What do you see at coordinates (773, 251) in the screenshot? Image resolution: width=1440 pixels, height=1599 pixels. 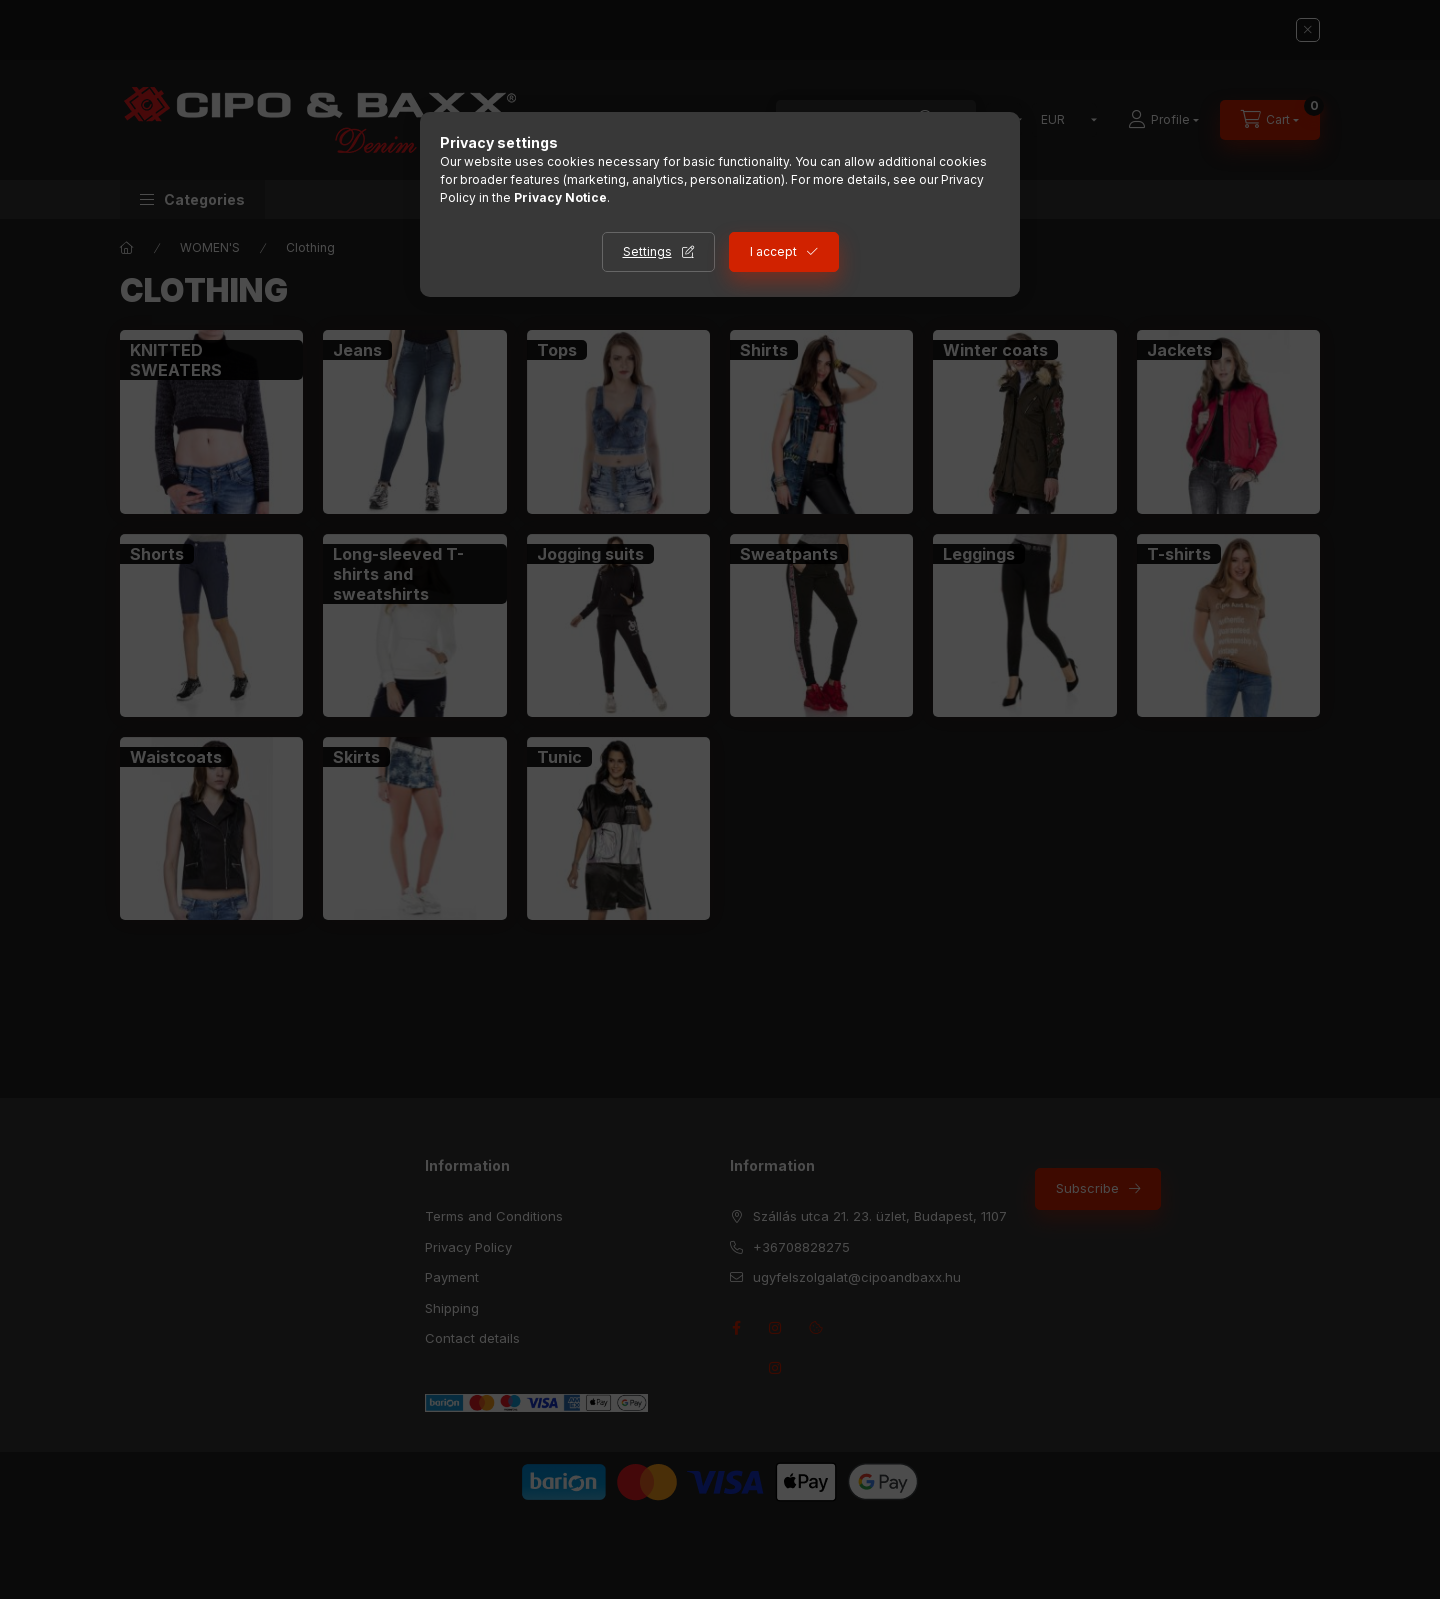 I see `I accept` at bounding box center [773, 251].